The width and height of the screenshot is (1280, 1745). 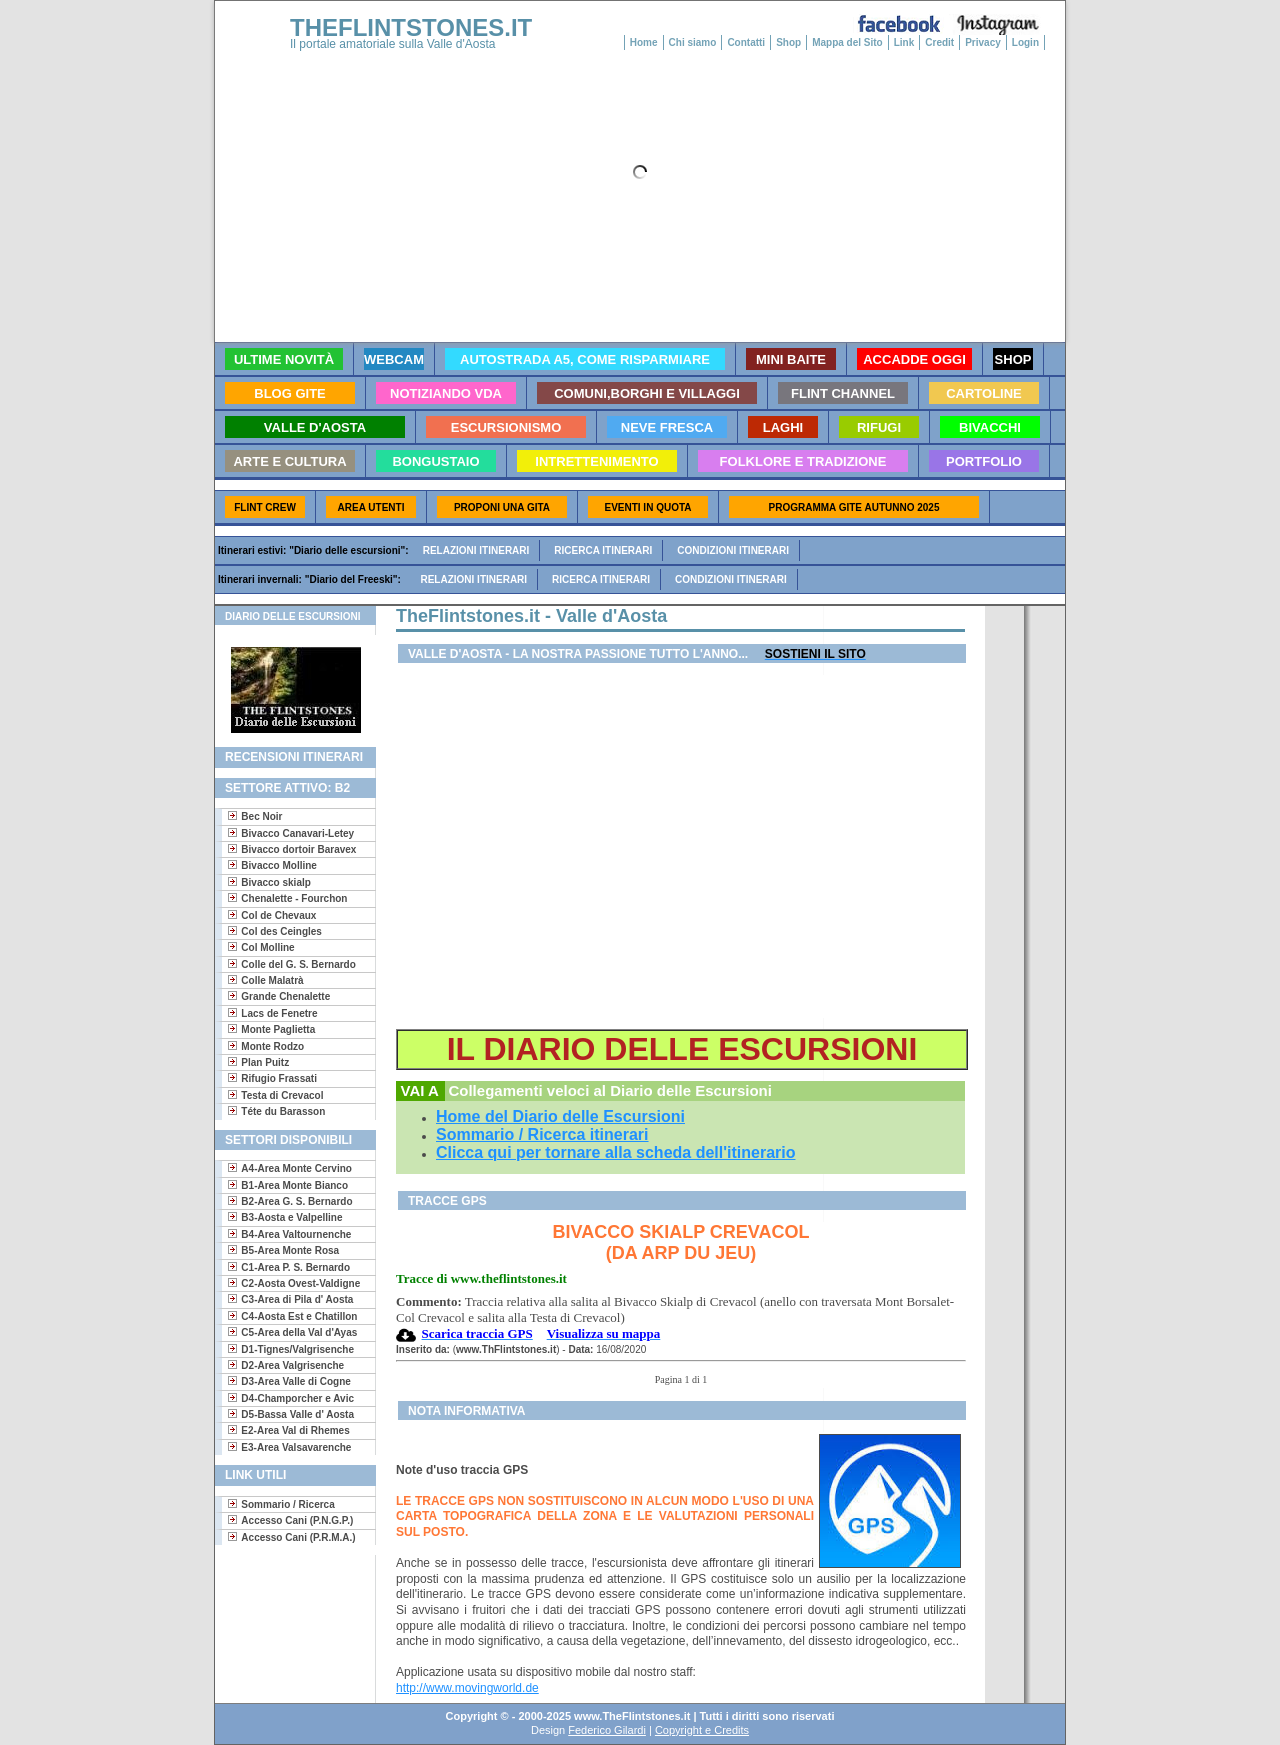 What do you see at coordinates (467, 1688) in the screenshot?
I see `http://www.movingworld.de` at bounding box center [467, 1688].